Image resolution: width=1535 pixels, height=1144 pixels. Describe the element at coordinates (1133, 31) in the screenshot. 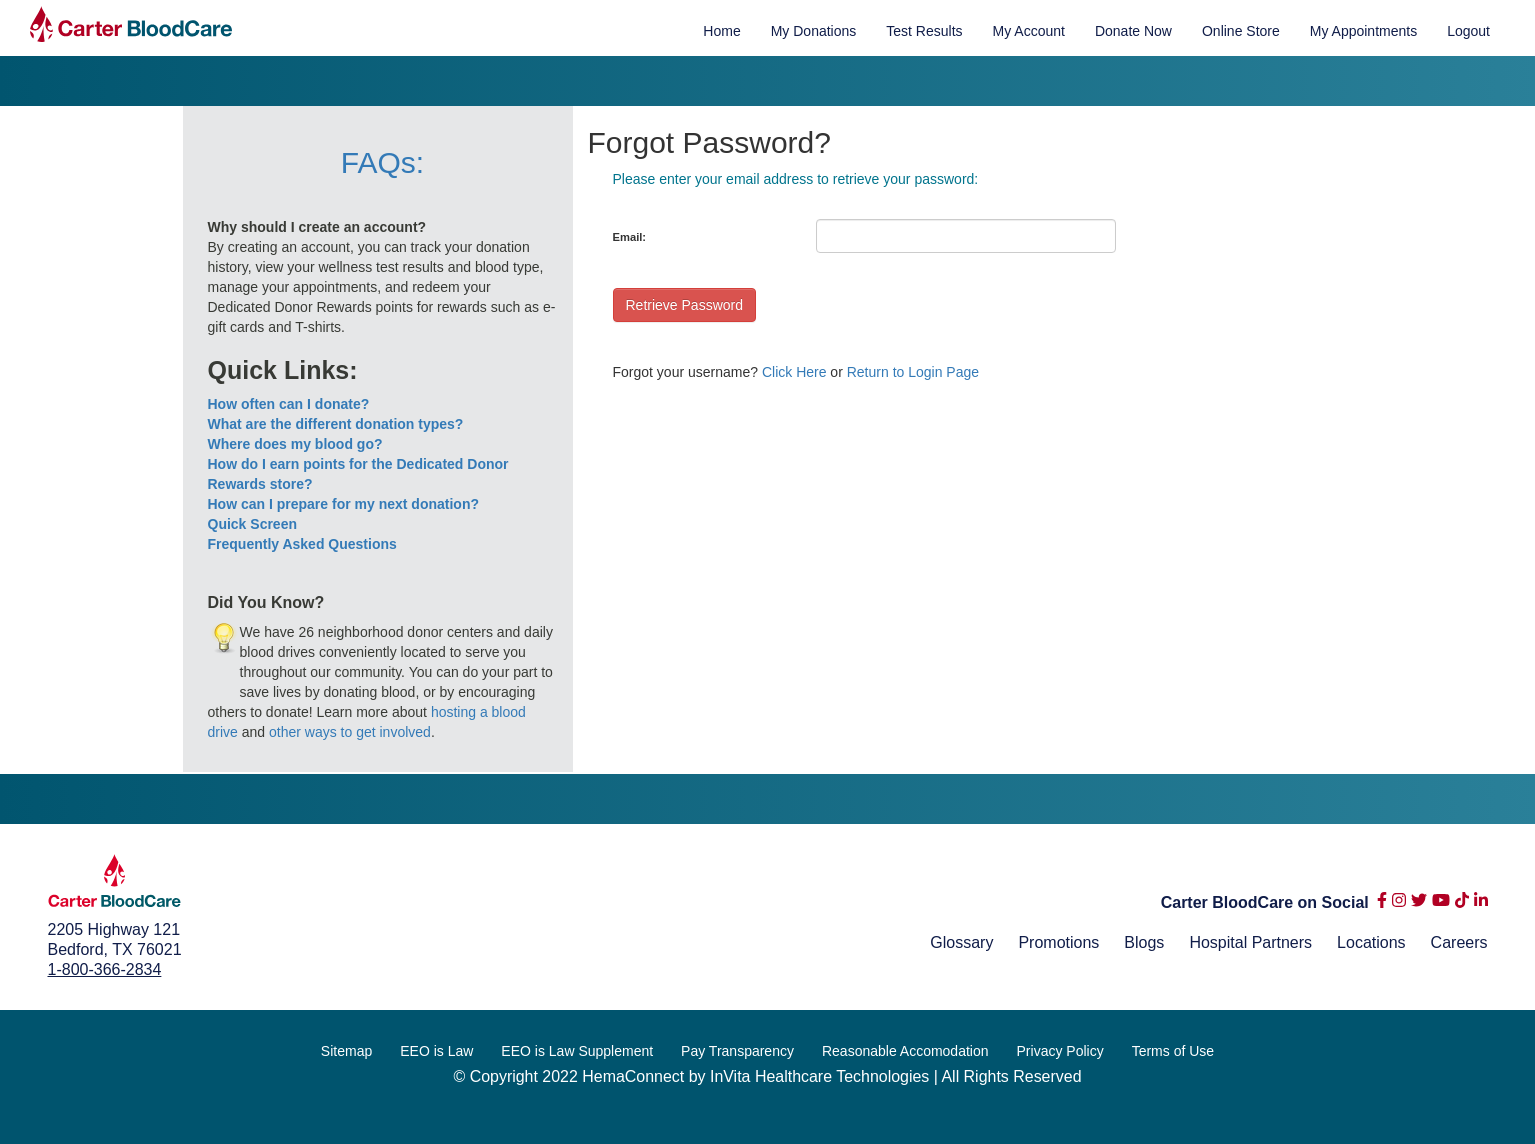

I see `Donate Now` at that location.